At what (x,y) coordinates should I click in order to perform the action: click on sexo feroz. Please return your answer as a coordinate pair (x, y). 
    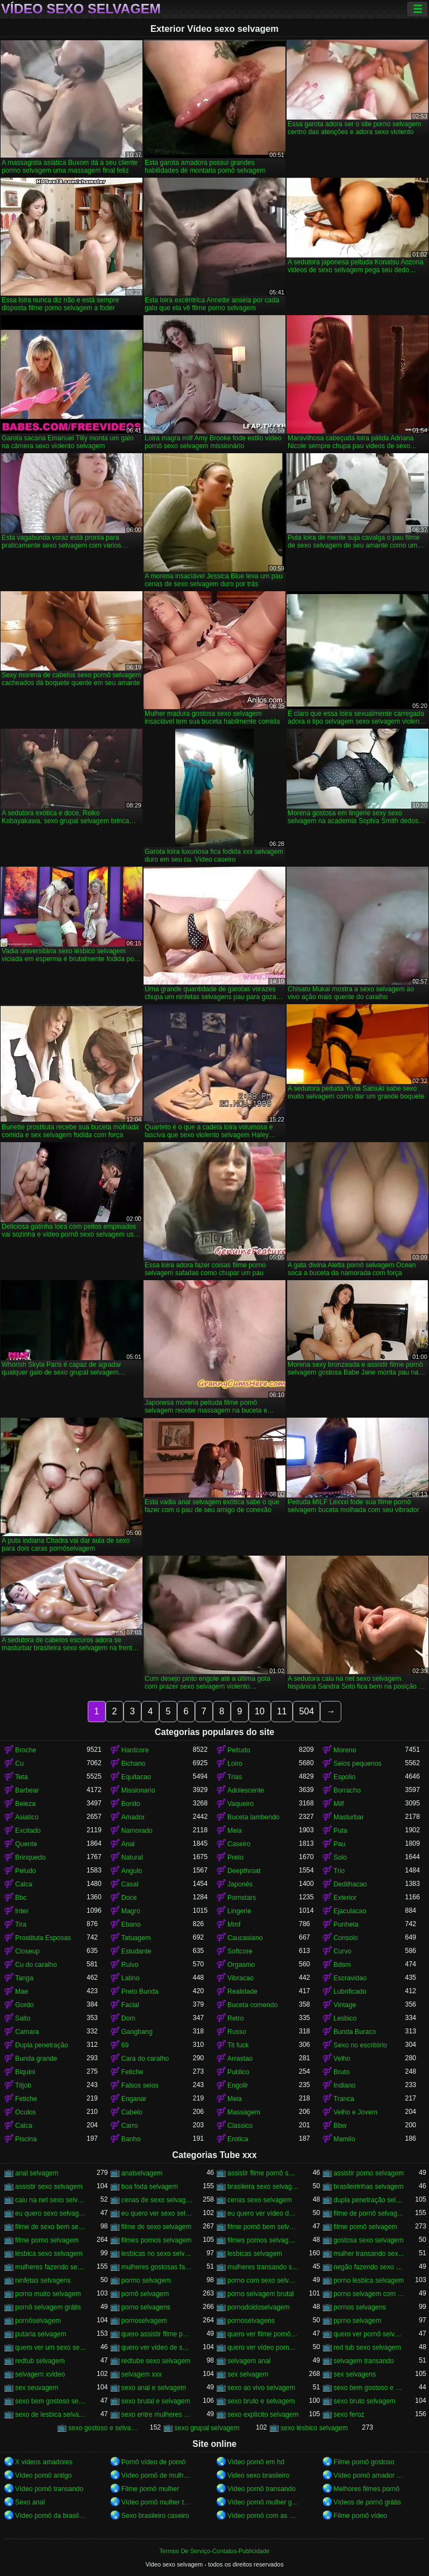
    Looking at the image, I should click on (348, 2414).